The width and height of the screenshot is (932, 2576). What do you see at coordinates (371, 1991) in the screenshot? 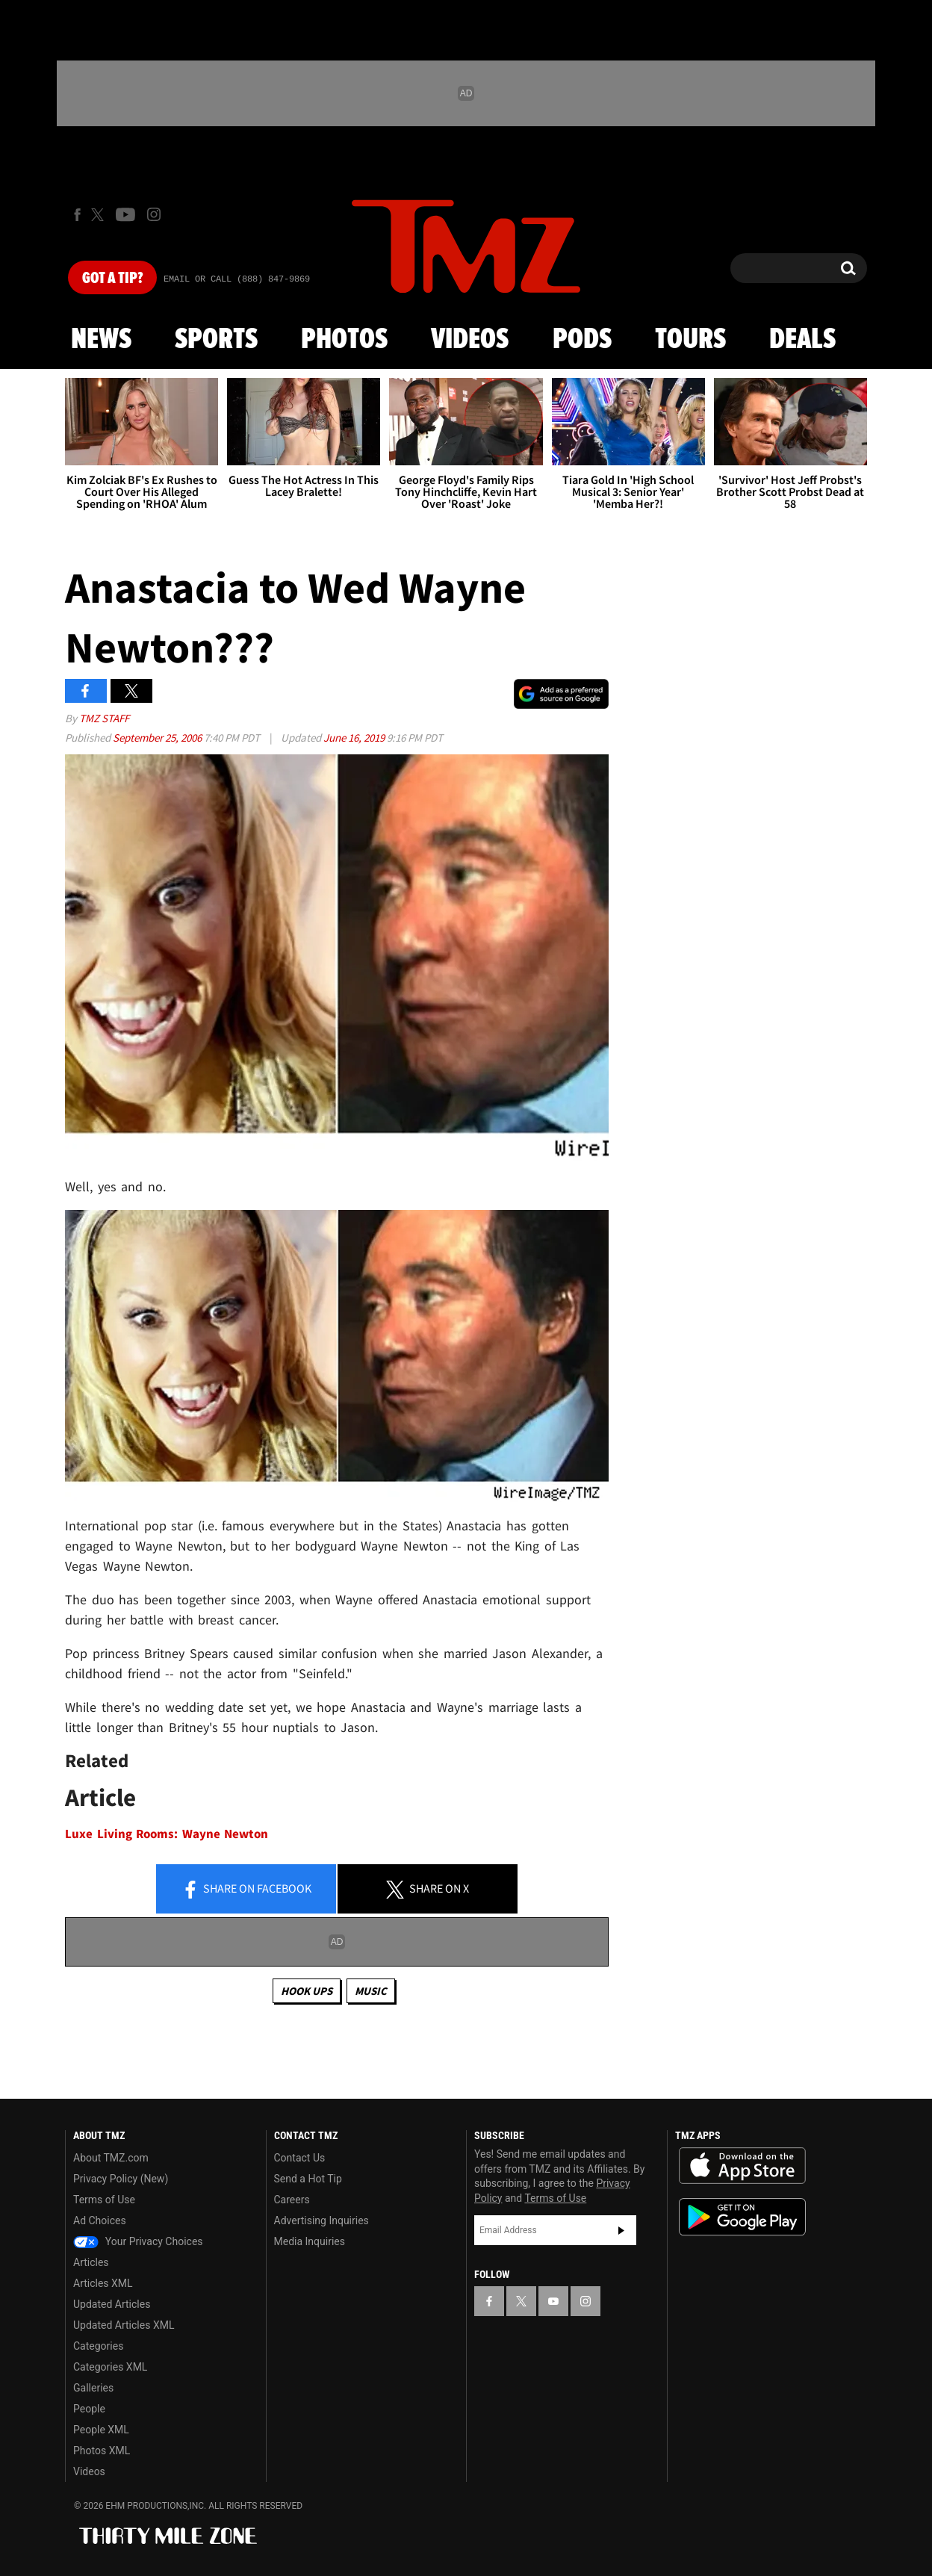
I see `Music` at bounding box center [371, 1991].